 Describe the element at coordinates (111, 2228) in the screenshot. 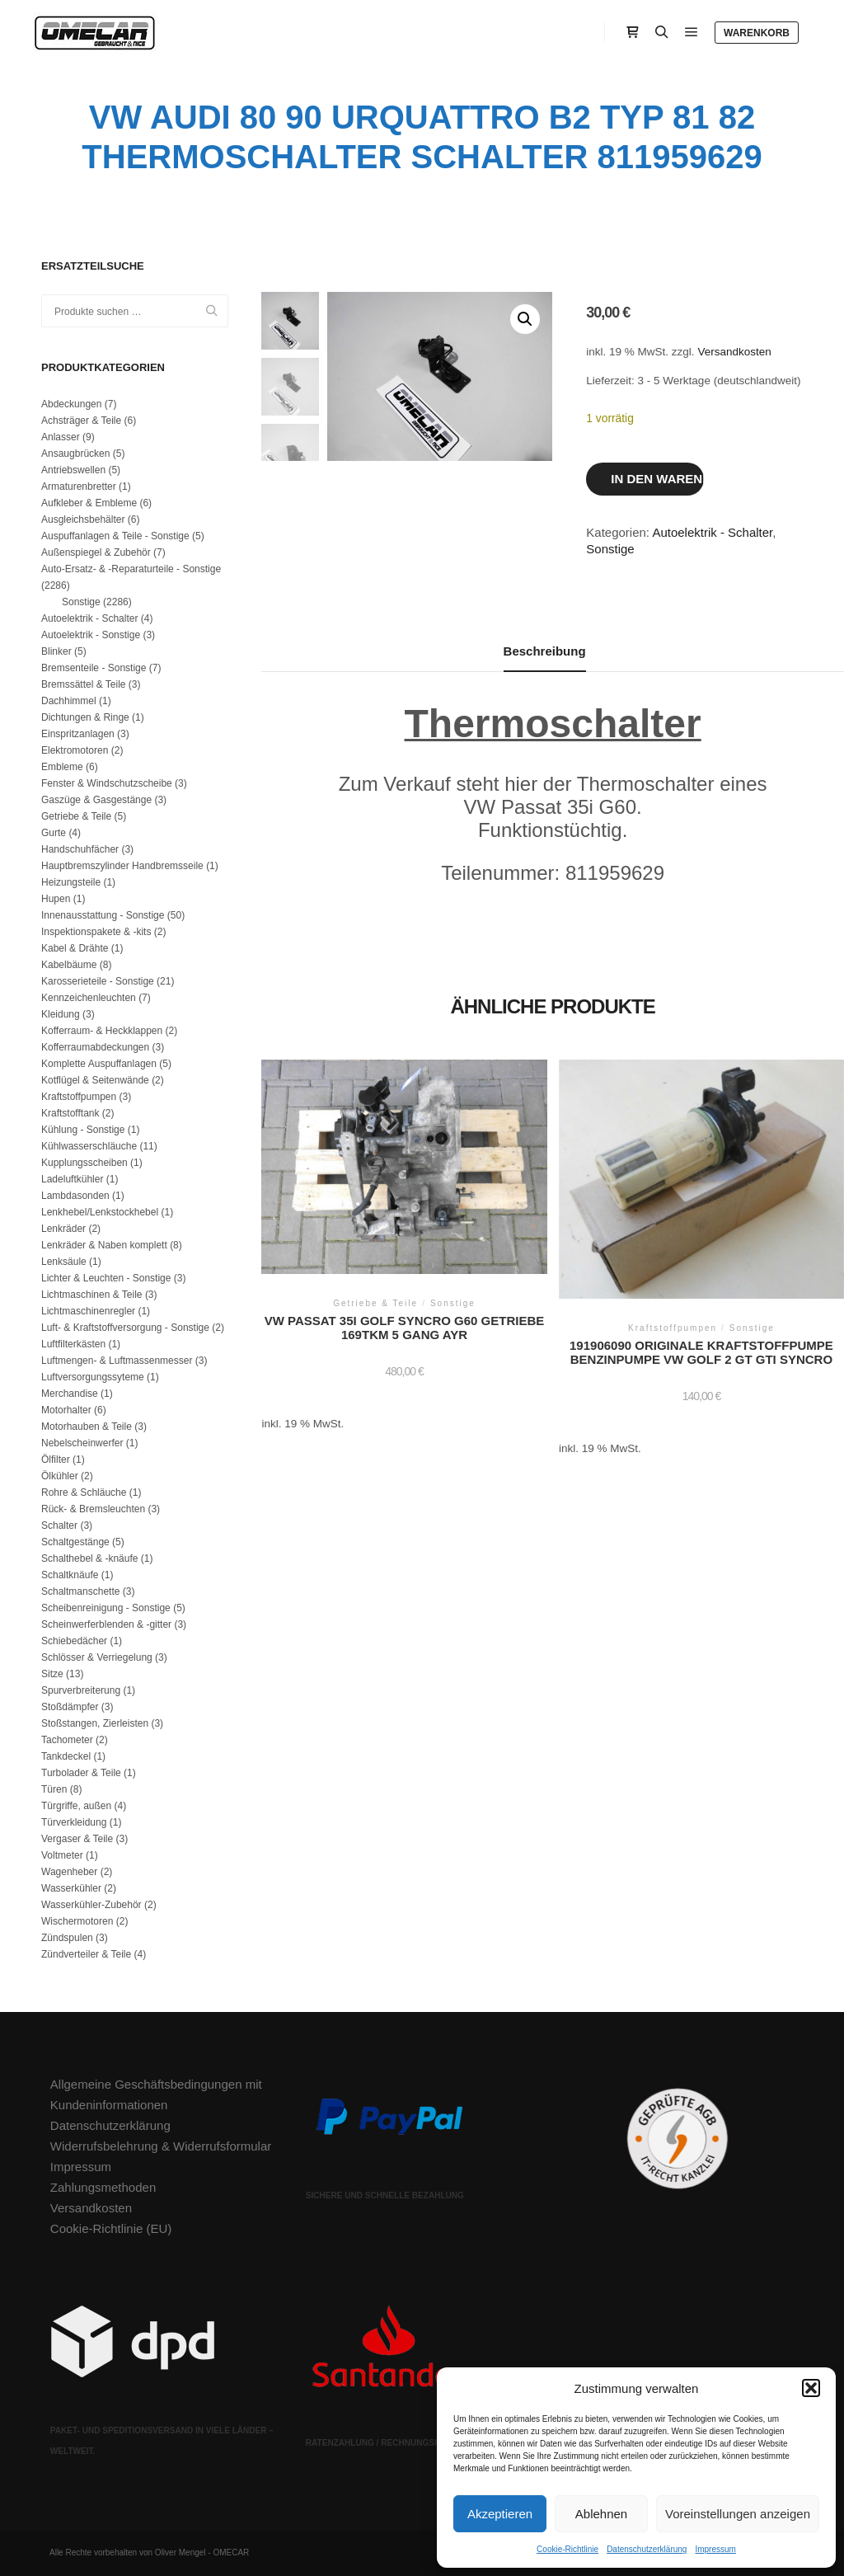

I see `Cookie-Richtlinie (EU)` at that location.